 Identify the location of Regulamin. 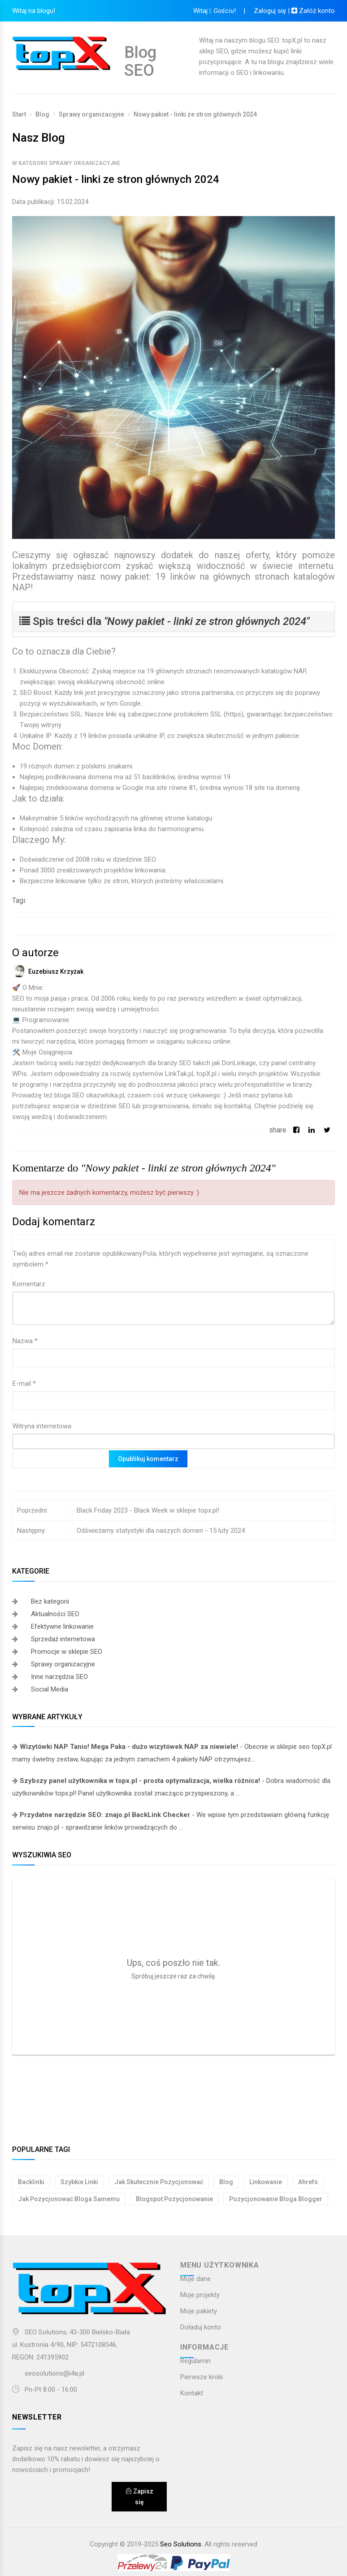
(195, 2361).